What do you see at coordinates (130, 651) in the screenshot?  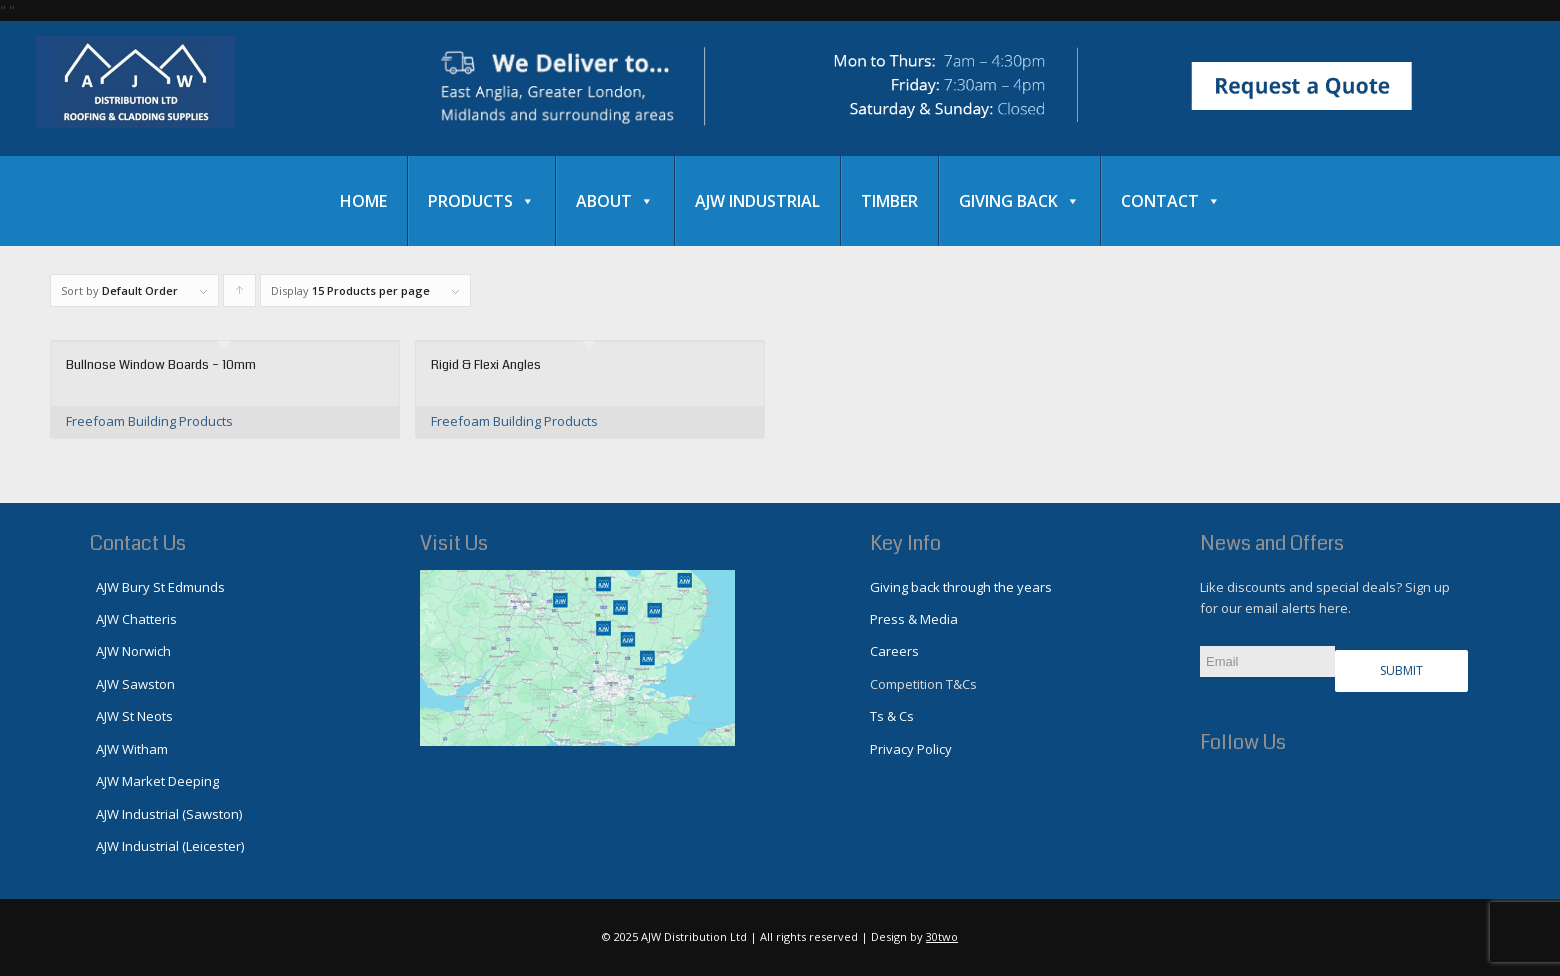 I see `AJW Norwich` at bounding box center [130, 651].